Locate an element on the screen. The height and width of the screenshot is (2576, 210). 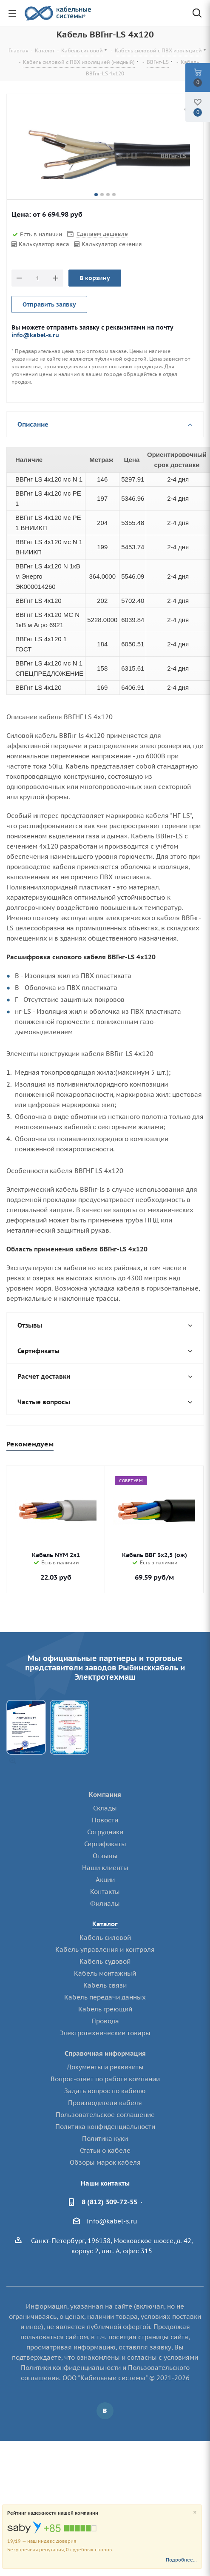
Акции is located at coordinates (105, 1880).